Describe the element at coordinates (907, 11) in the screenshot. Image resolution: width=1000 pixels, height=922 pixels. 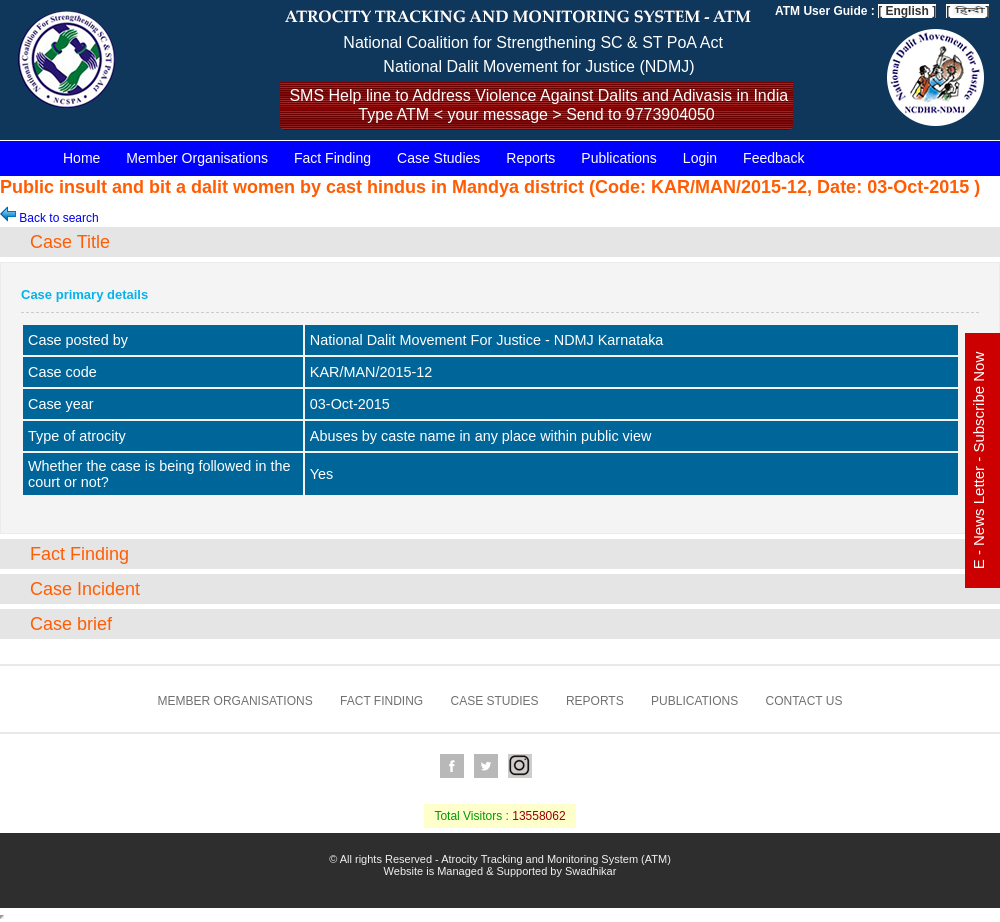
I see `[ English ]` at that location.